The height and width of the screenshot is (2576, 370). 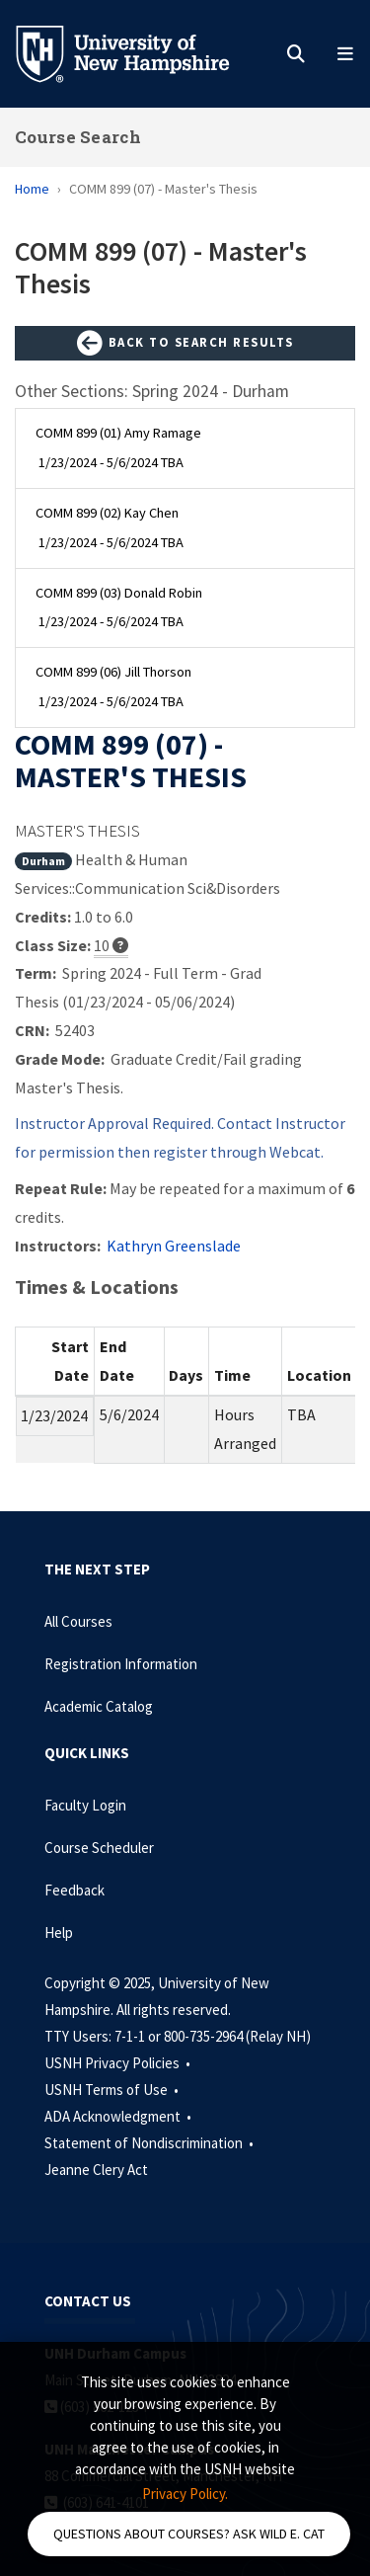 What do you see at coordinates (118, 2062) in the screenshot?
I see `USNH Privacy Policies •` at bounding box center [118, 2062].